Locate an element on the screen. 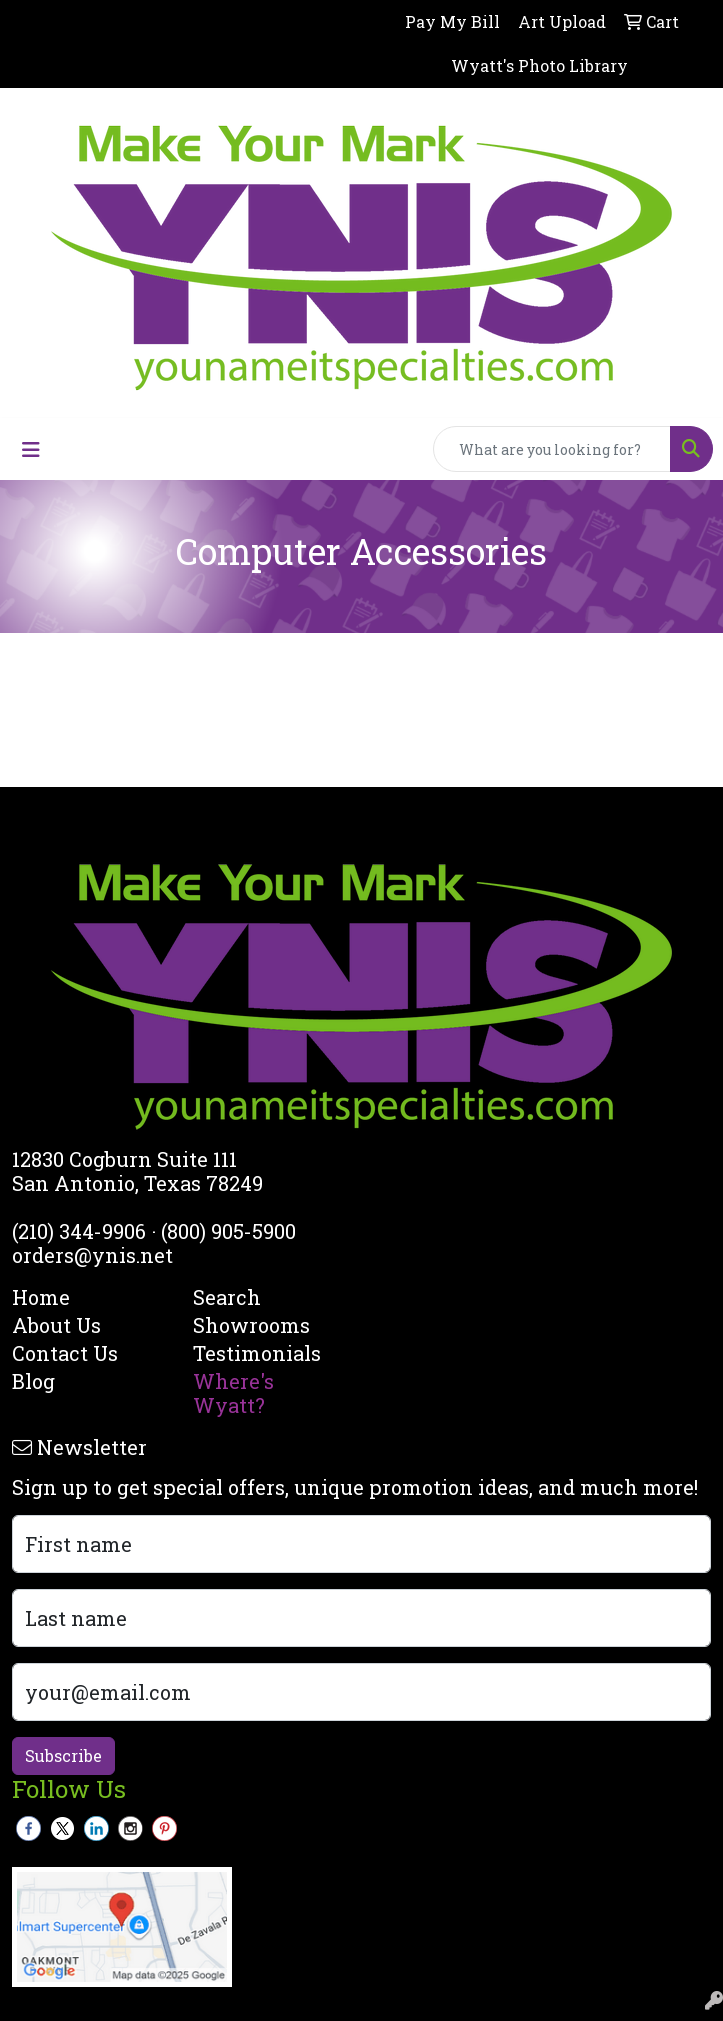  Blog is located at coordinates (33, 1381).